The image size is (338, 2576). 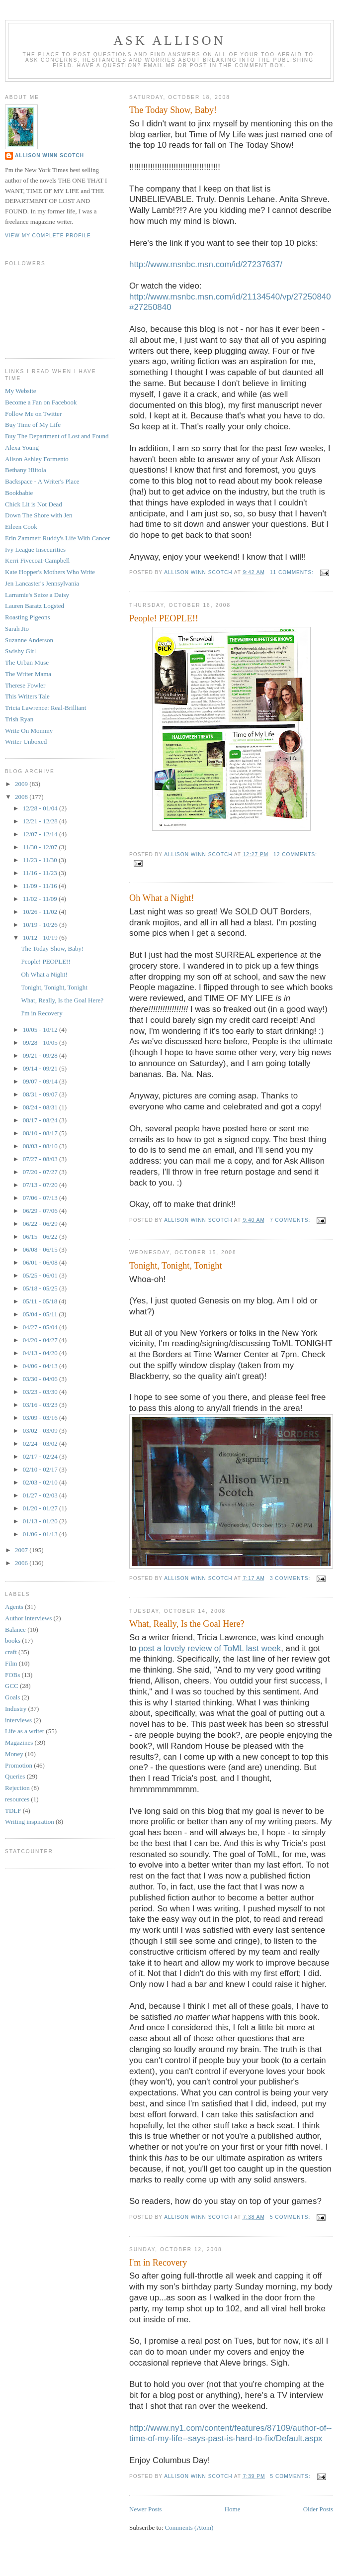 I want to click on 07/27 - 08/03, so click(x=41, y=1159).